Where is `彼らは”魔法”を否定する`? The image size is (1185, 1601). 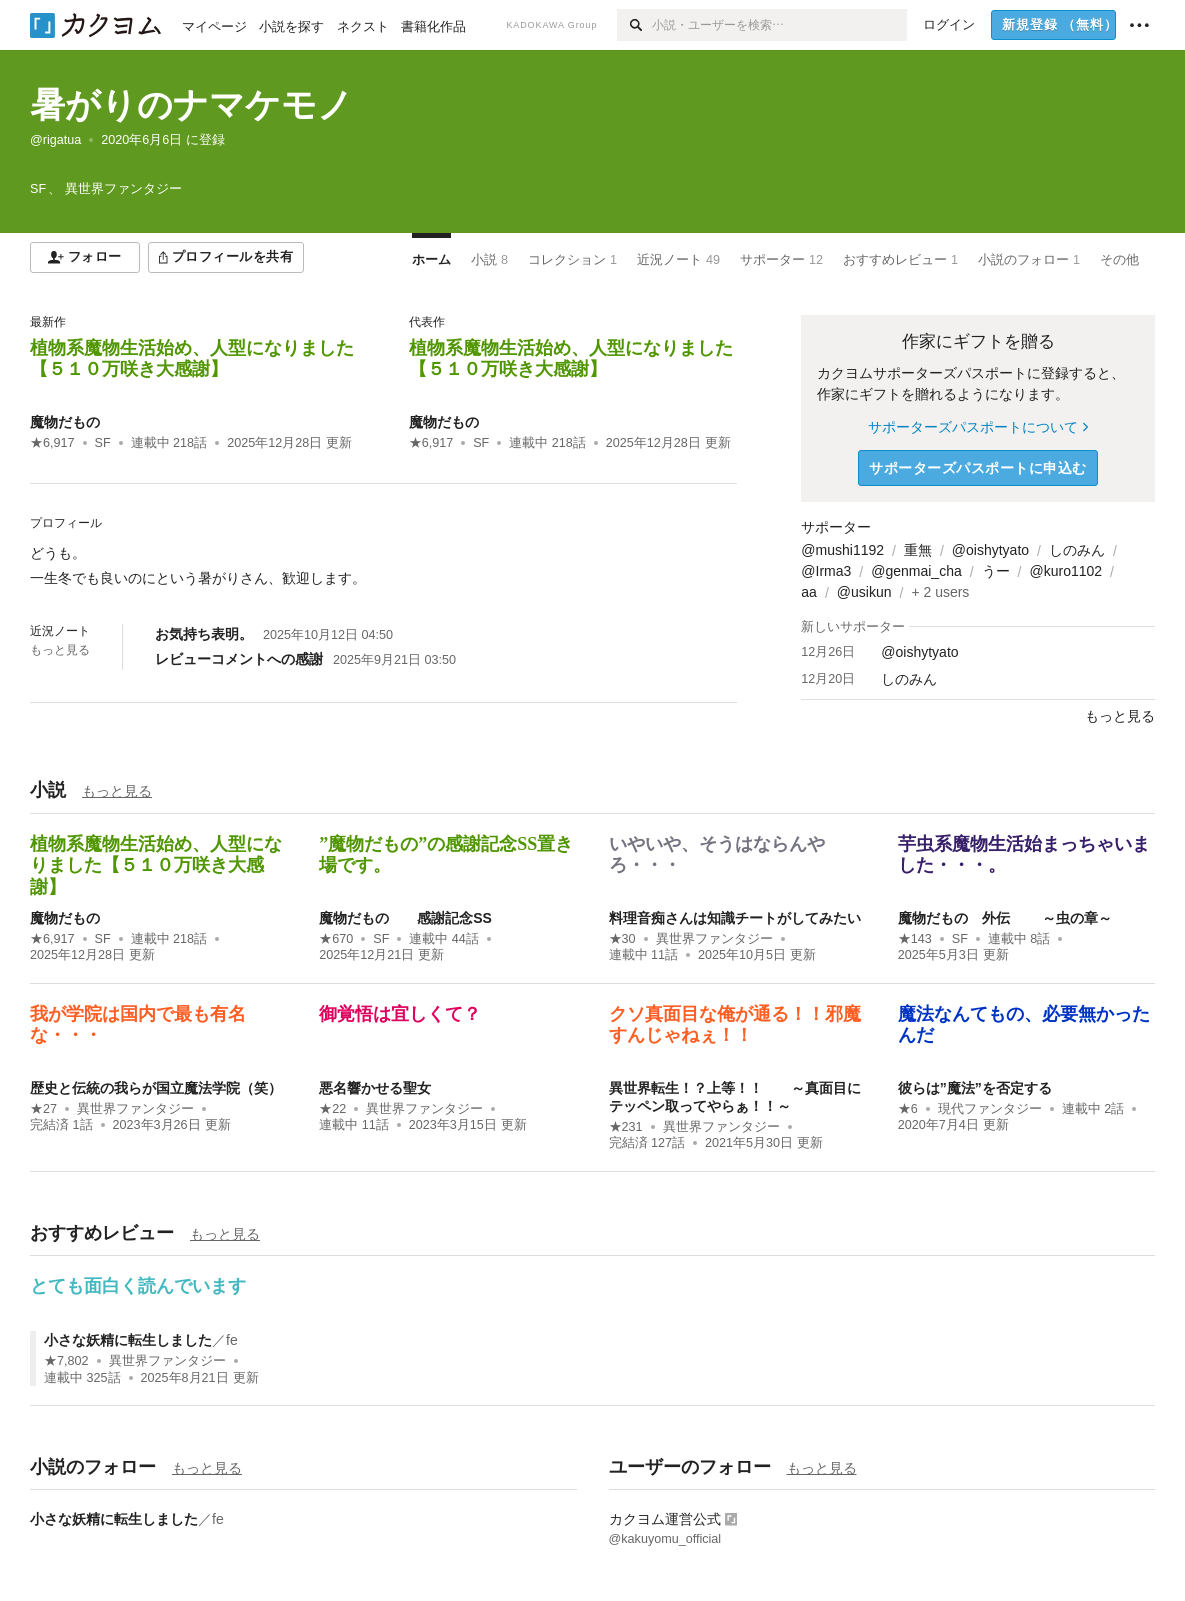
彼らは”魔法”を否定する is located at coordinates (975, 1088).